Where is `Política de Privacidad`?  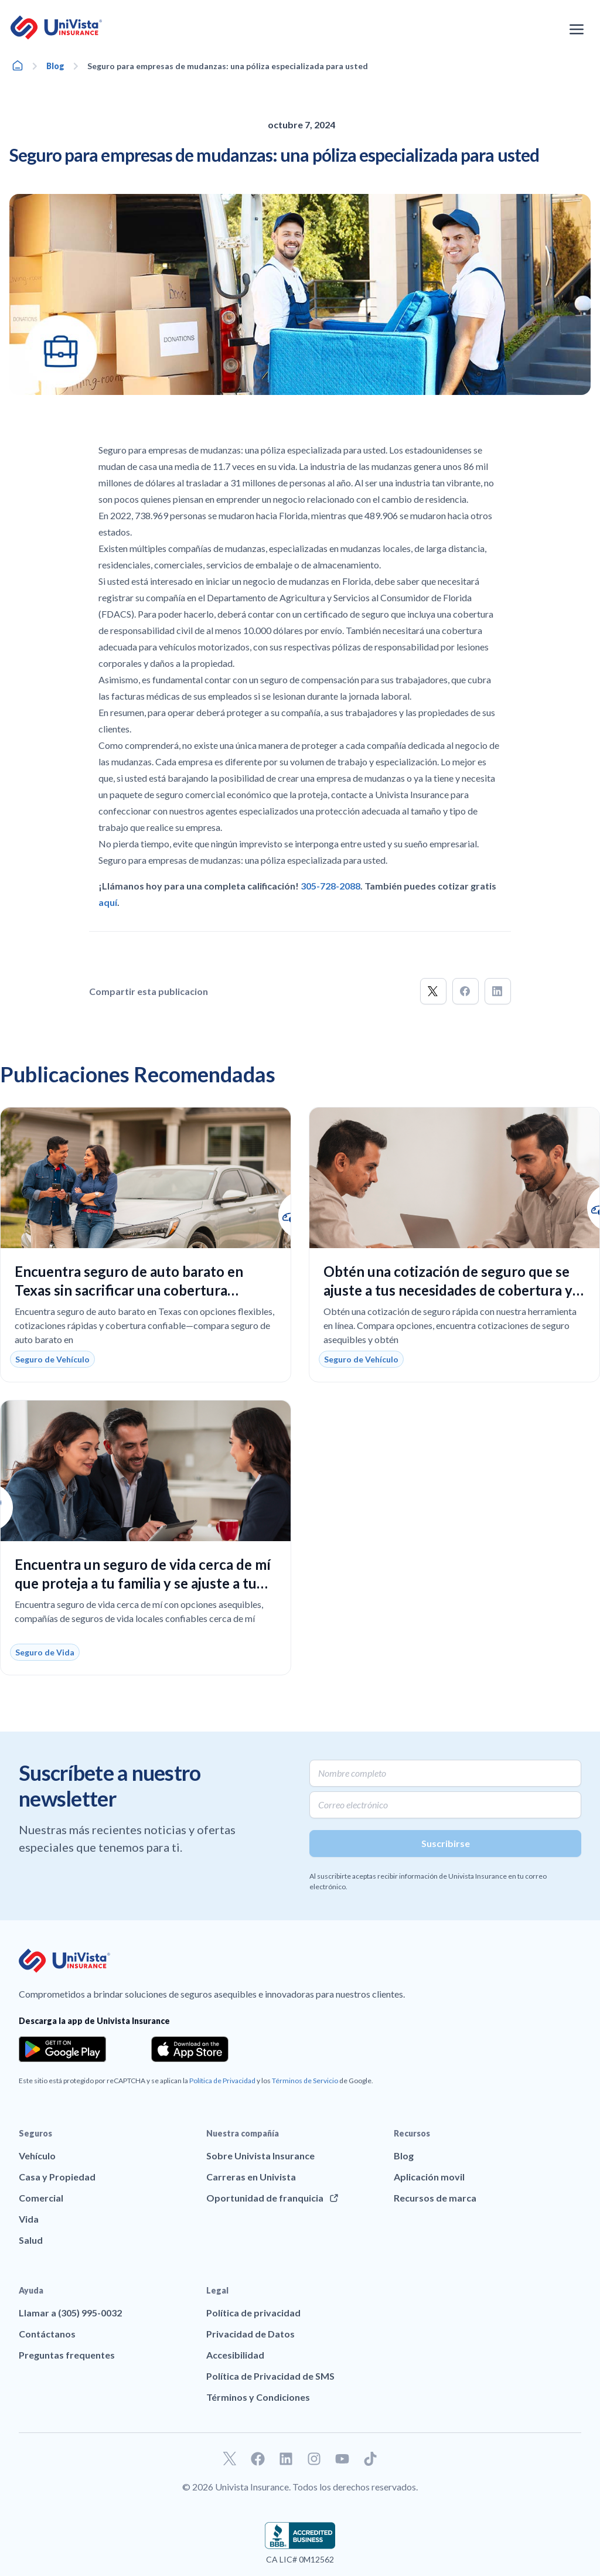 Política de Privacidad is located at coordinates (222, 2080).